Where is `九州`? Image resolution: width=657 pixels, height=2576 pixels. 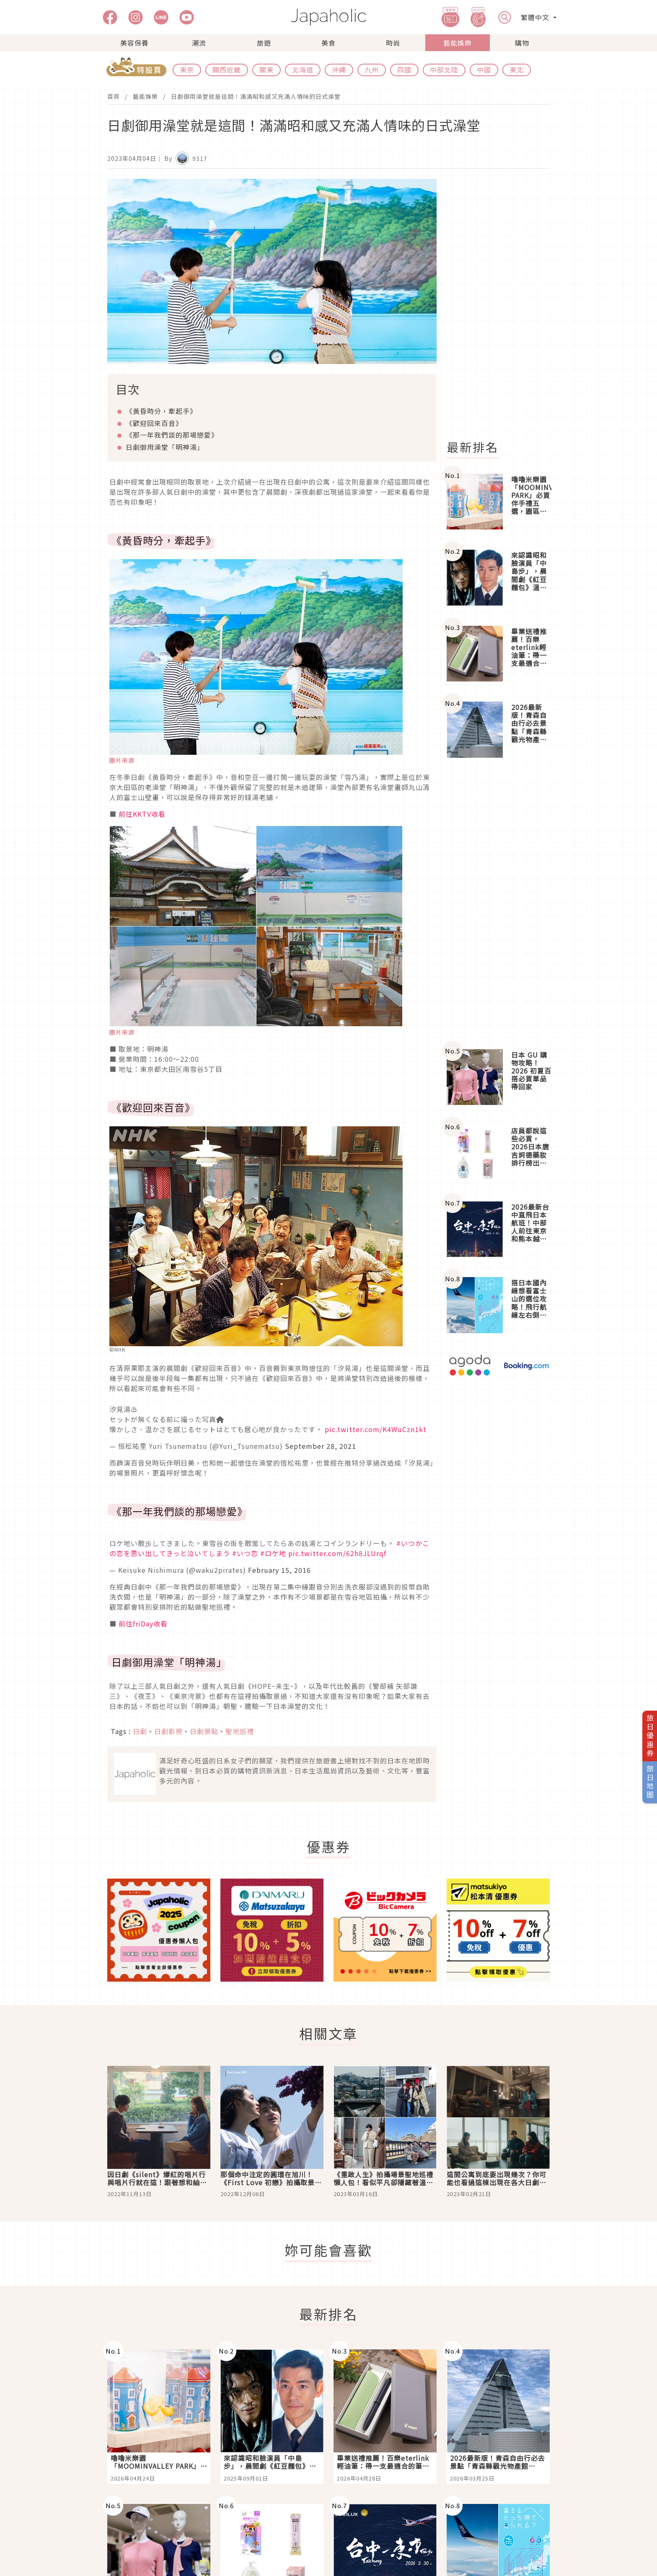
九州 is located at coordinates (372, 70).